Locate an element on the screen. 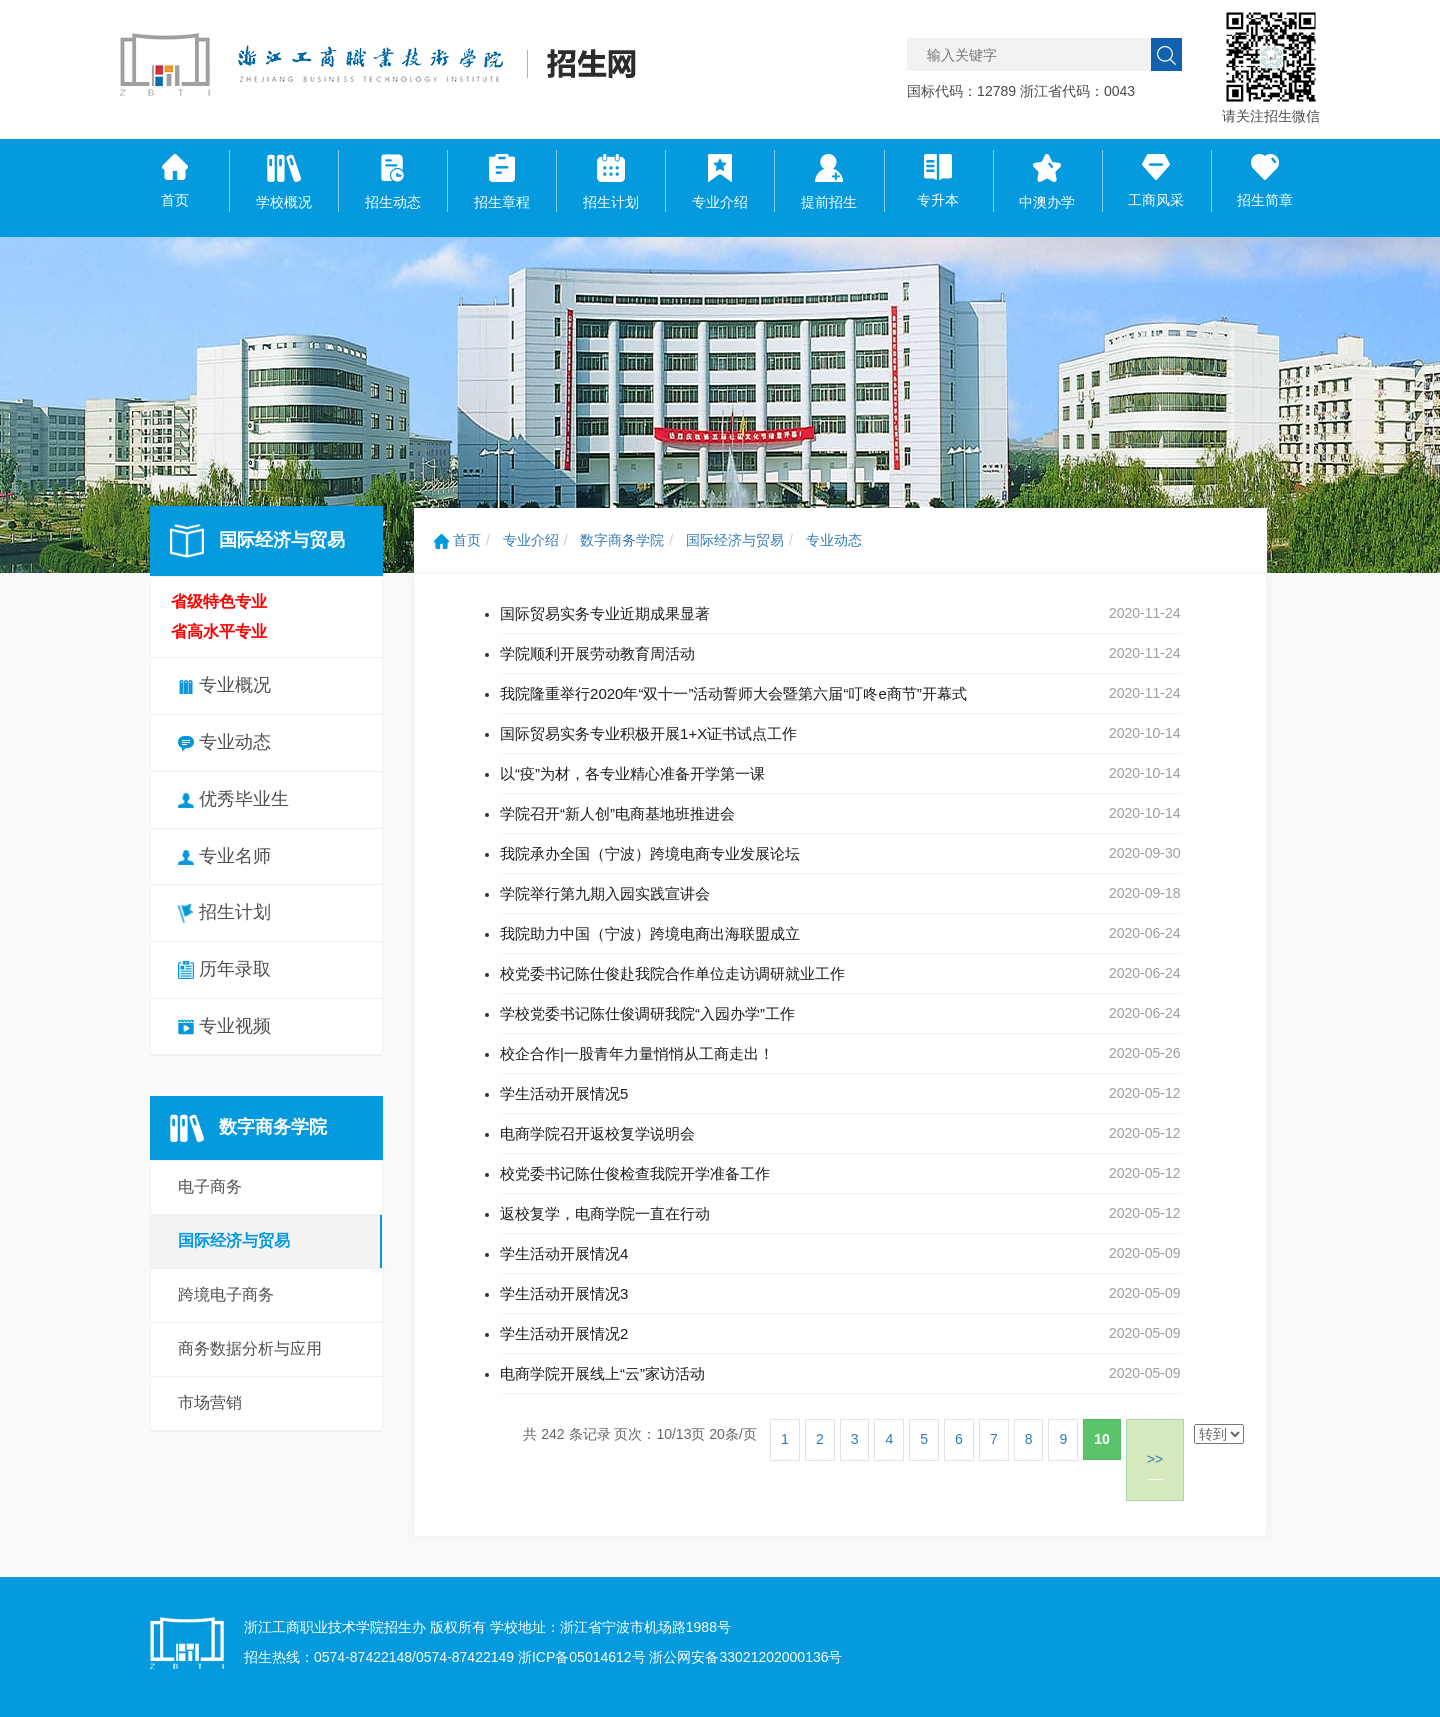 This screenshot has width=1440, height=1717. 商务数据分析与应用 is located at coordinates (250, 1348).